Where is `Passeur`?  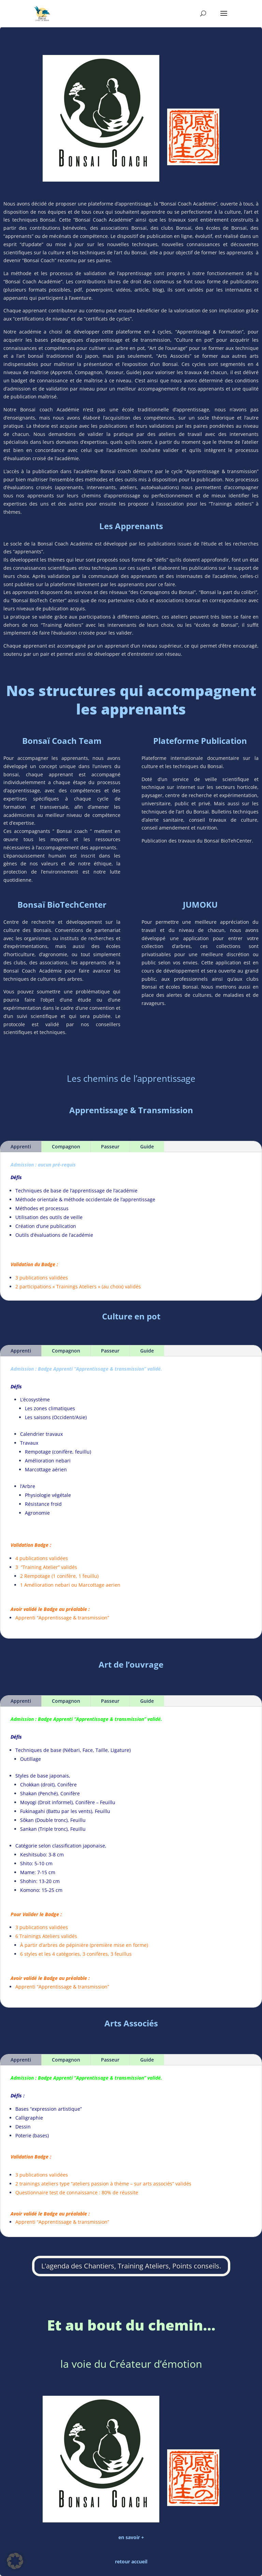
Passeur is located at coordinates (110, 1522).